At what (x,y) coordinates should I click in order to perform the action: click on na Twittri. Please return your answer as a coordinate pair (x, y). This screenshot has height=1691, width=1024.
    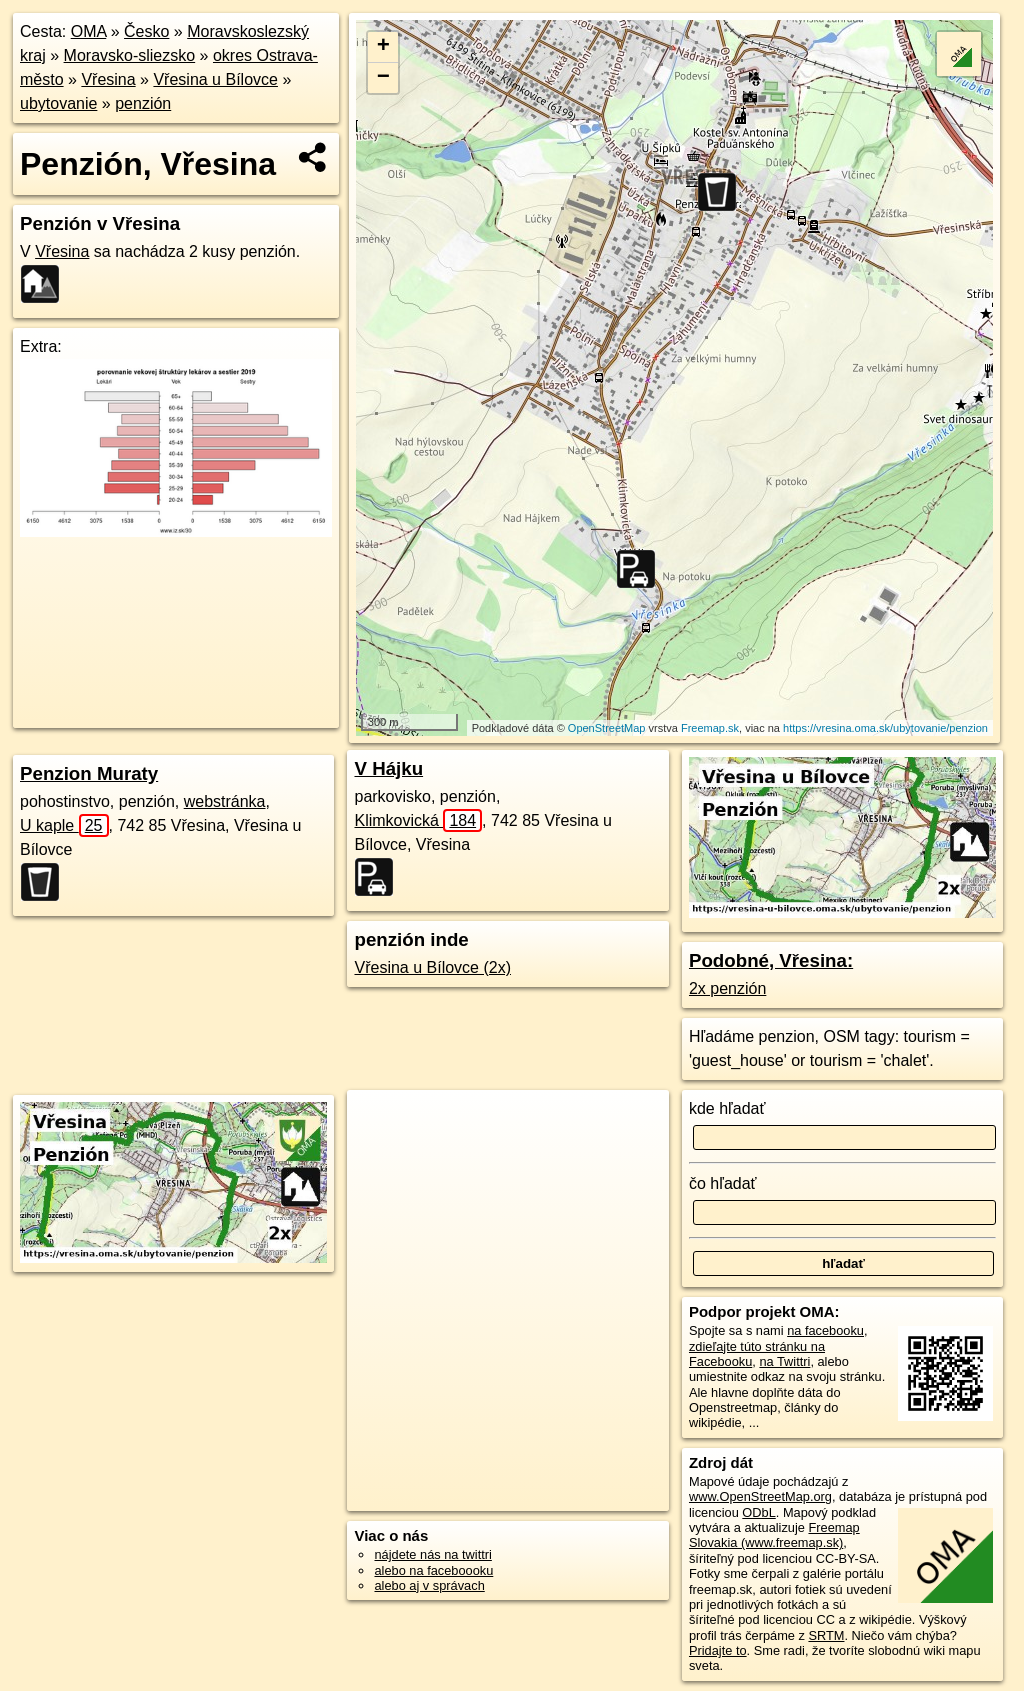
    Looking at the image, I should click on (784, 1361).